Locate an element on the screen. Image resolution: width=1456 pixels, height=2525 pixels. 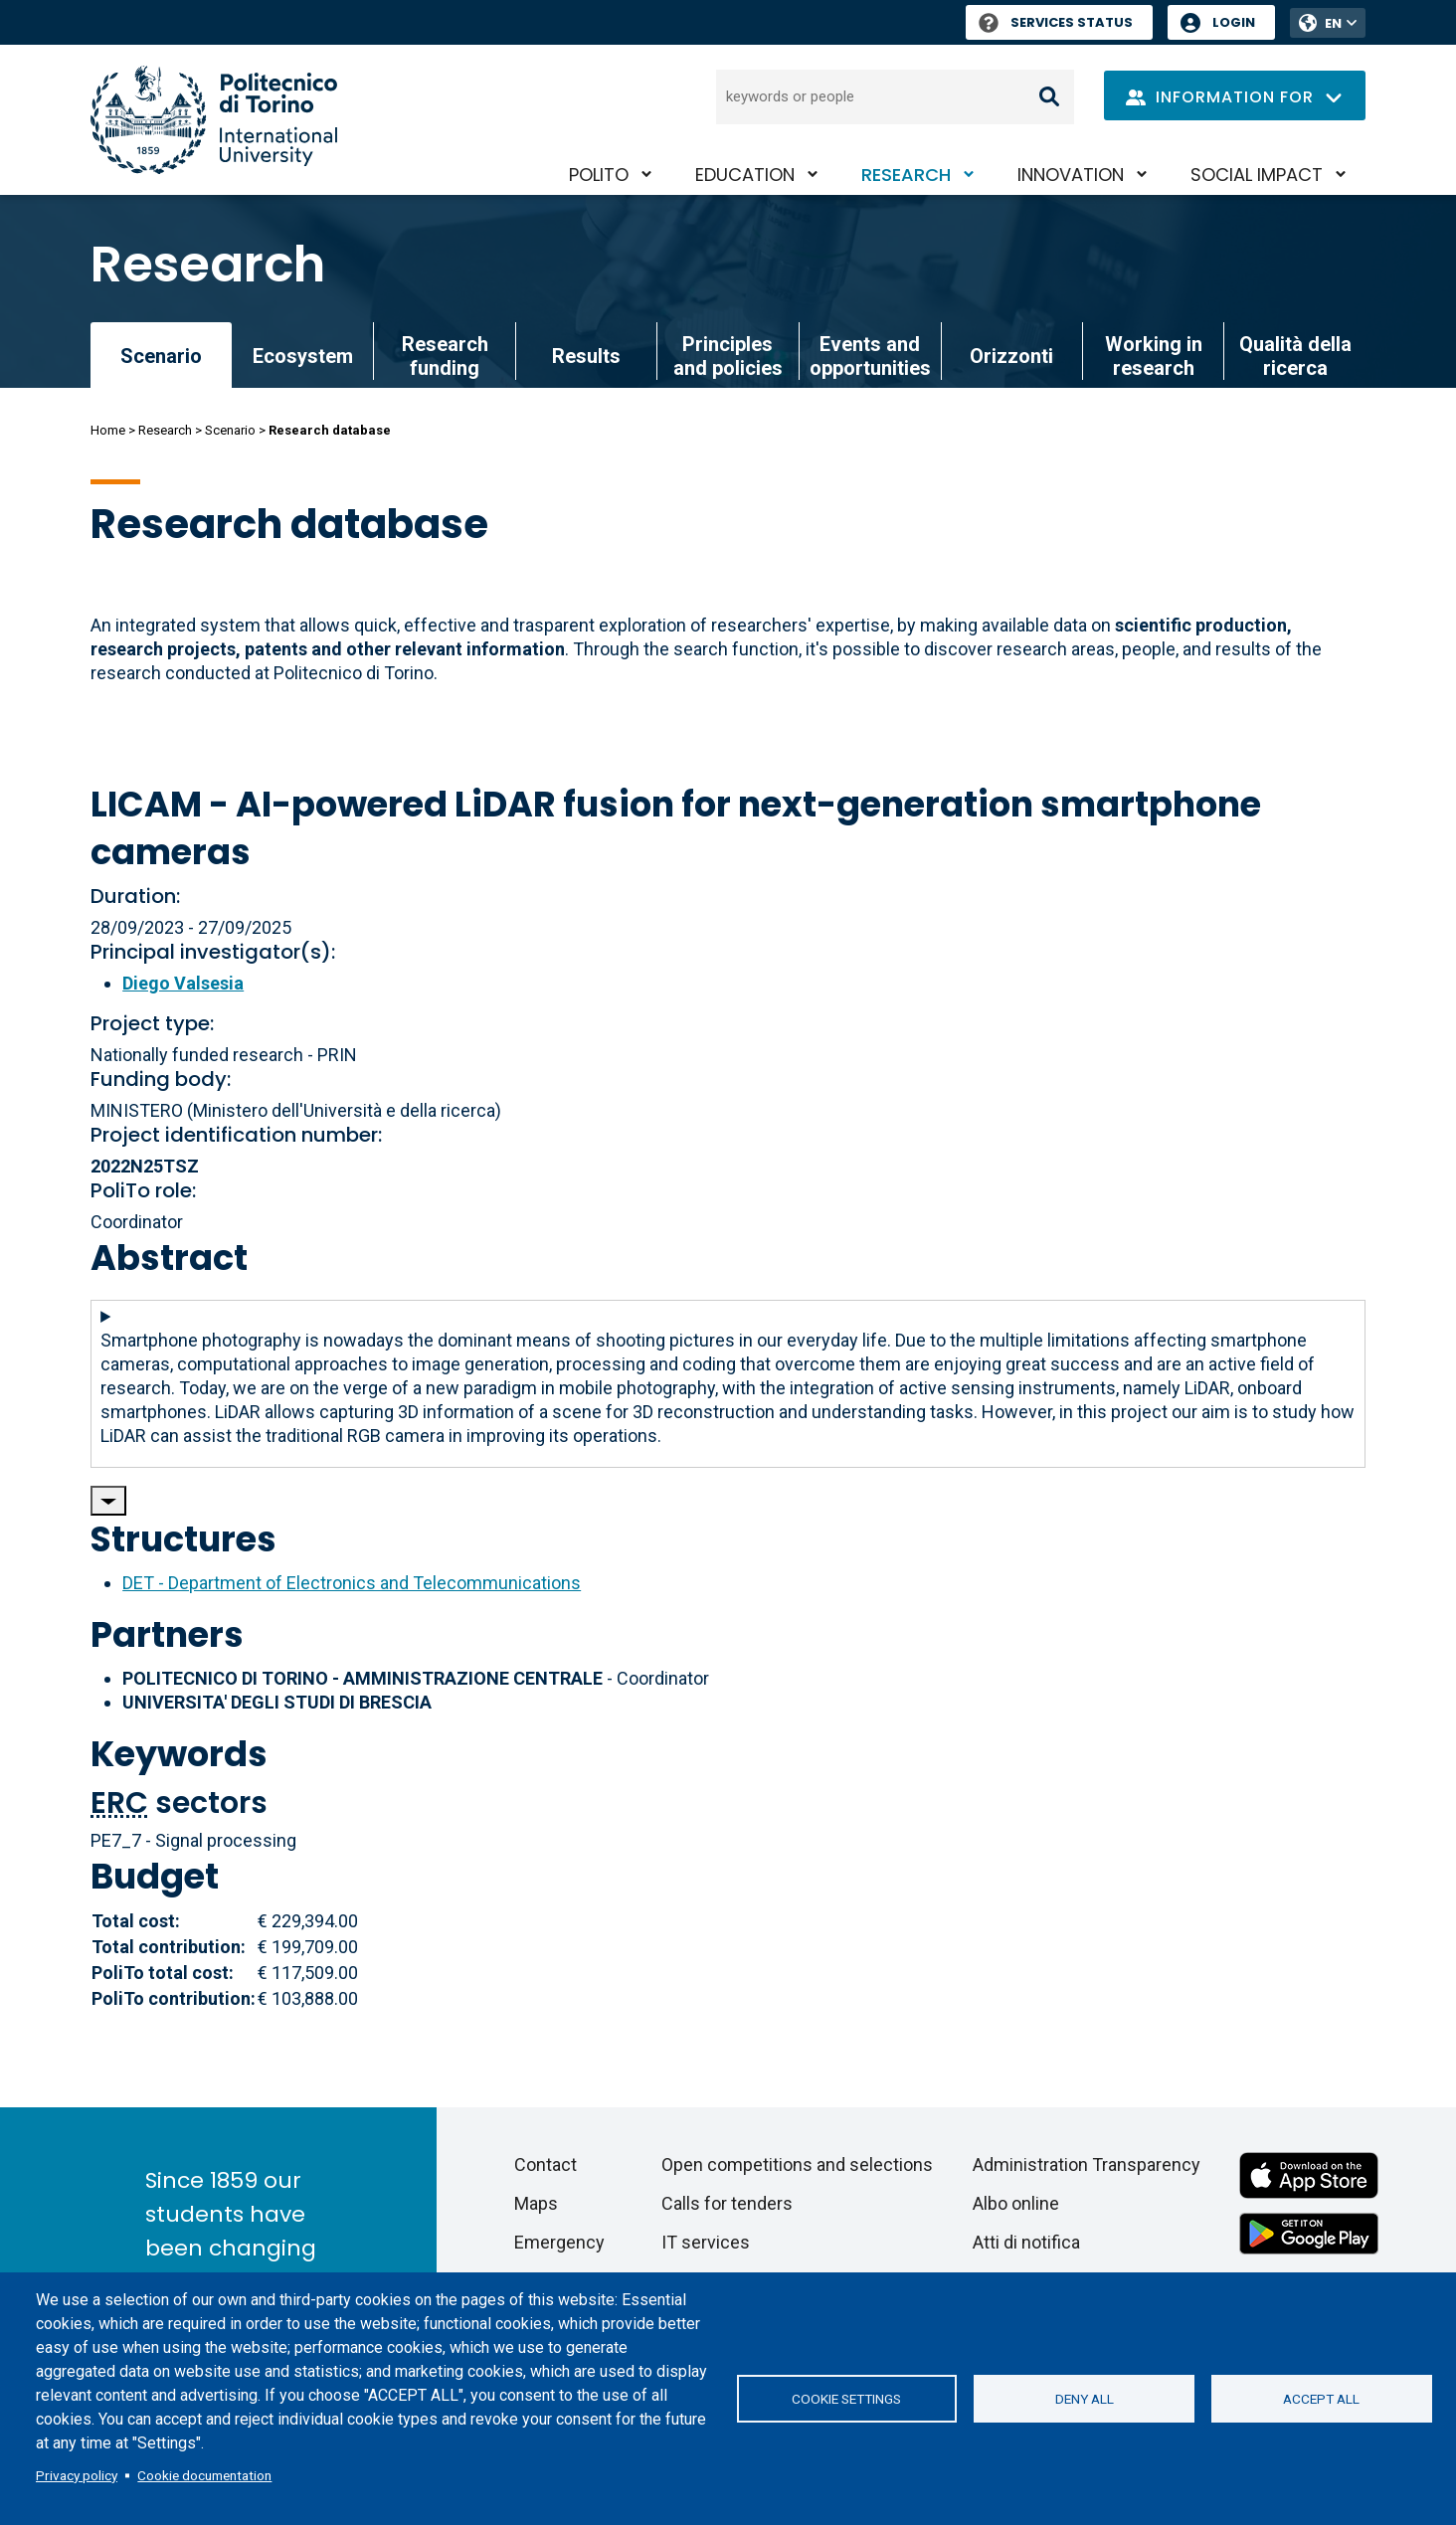
Open competitions and selections is located at coordinates (797, 2164).